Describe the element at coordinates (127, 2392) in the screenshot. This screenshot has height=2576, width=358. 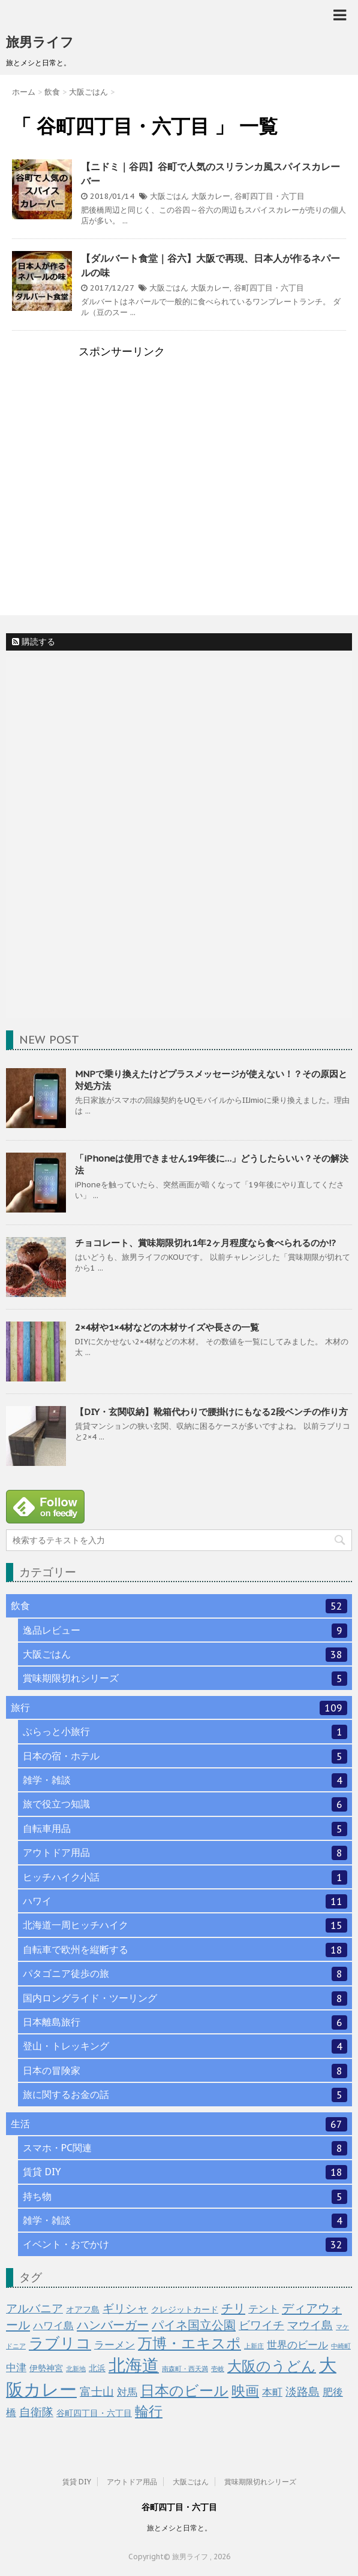
I see `対馬` at that location.